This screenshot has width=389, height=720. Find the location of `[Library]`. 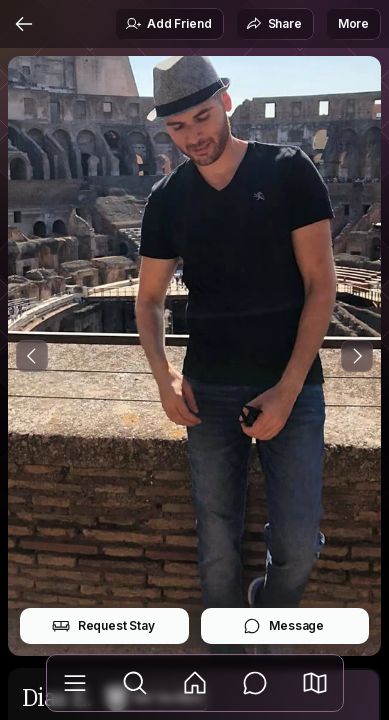

[Library] is located at coordinates (75, 683).